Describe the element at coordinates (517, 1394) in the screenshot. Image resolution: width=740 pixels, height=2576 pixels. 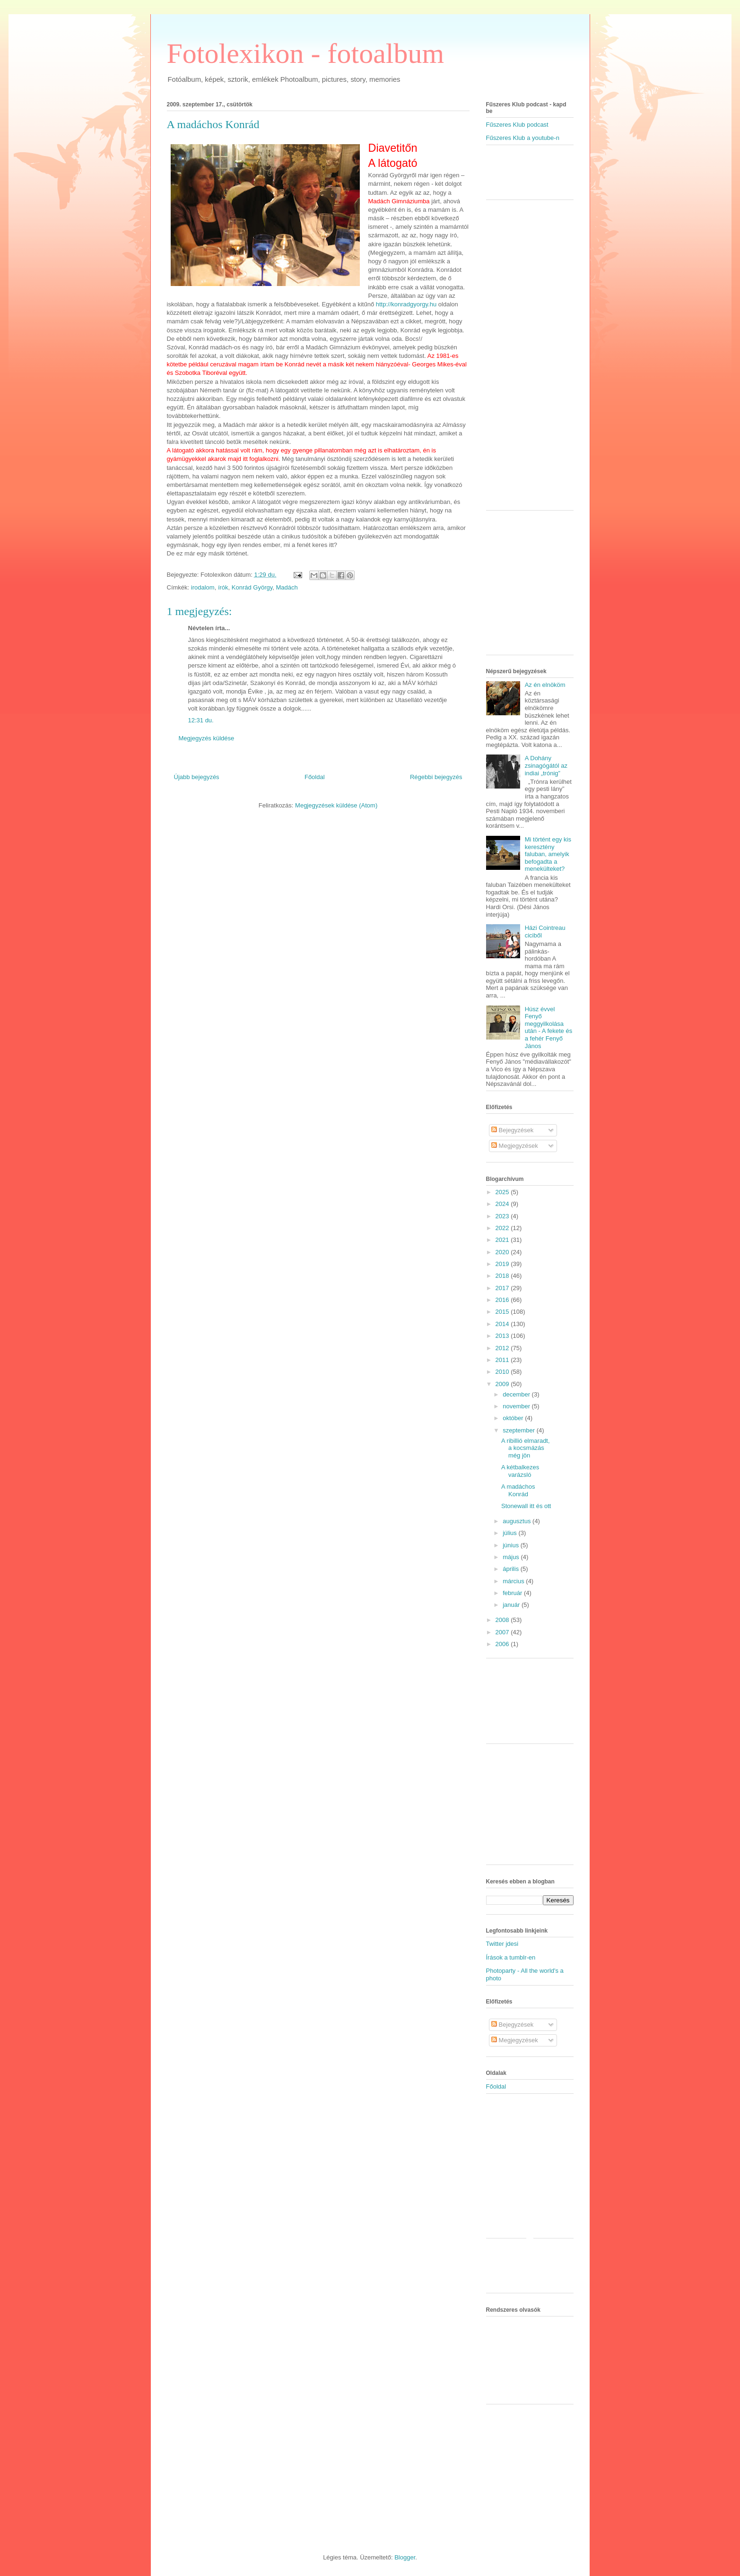
I see `december` at that location.